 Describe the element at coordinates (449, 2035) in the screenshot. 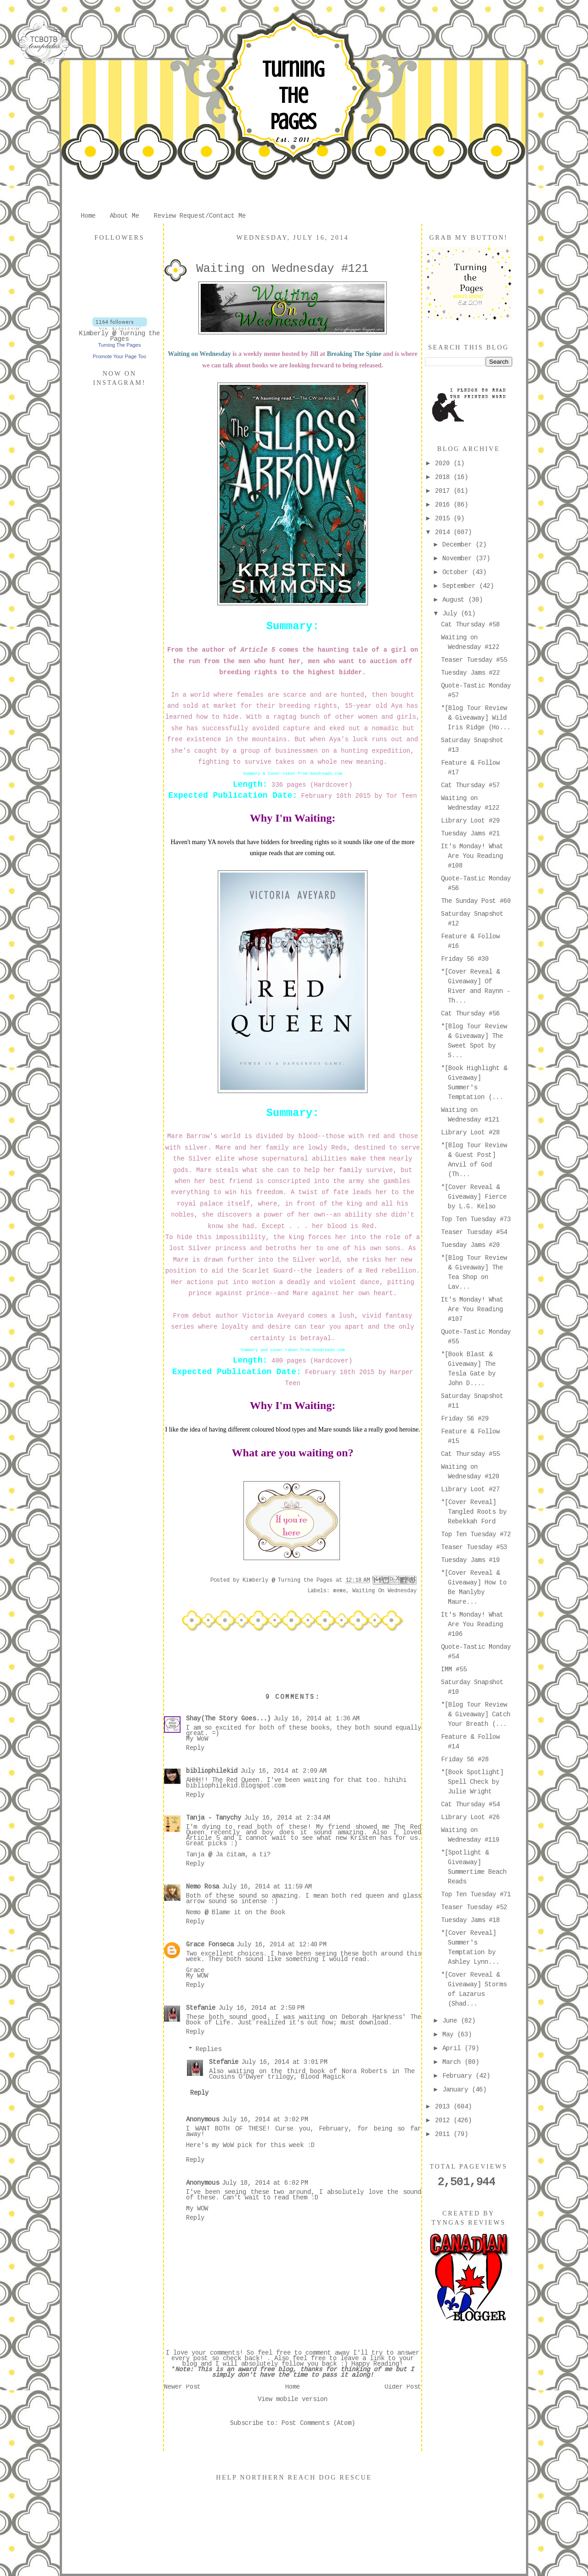

I see `May` at that location.